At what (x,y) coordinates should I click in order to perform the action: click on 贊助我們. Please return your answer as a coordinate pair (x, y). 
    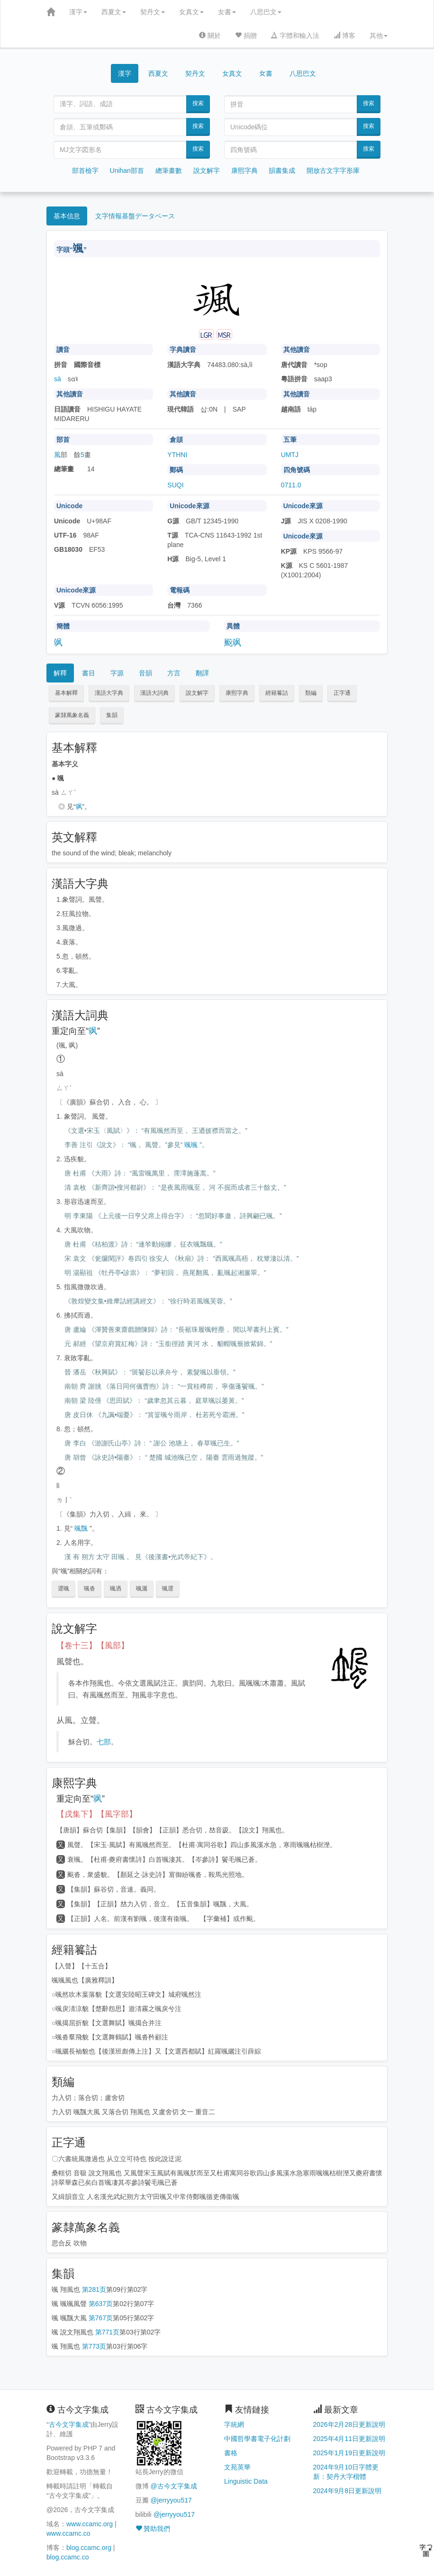
    Looking at the image, I should click on (153, 2528).